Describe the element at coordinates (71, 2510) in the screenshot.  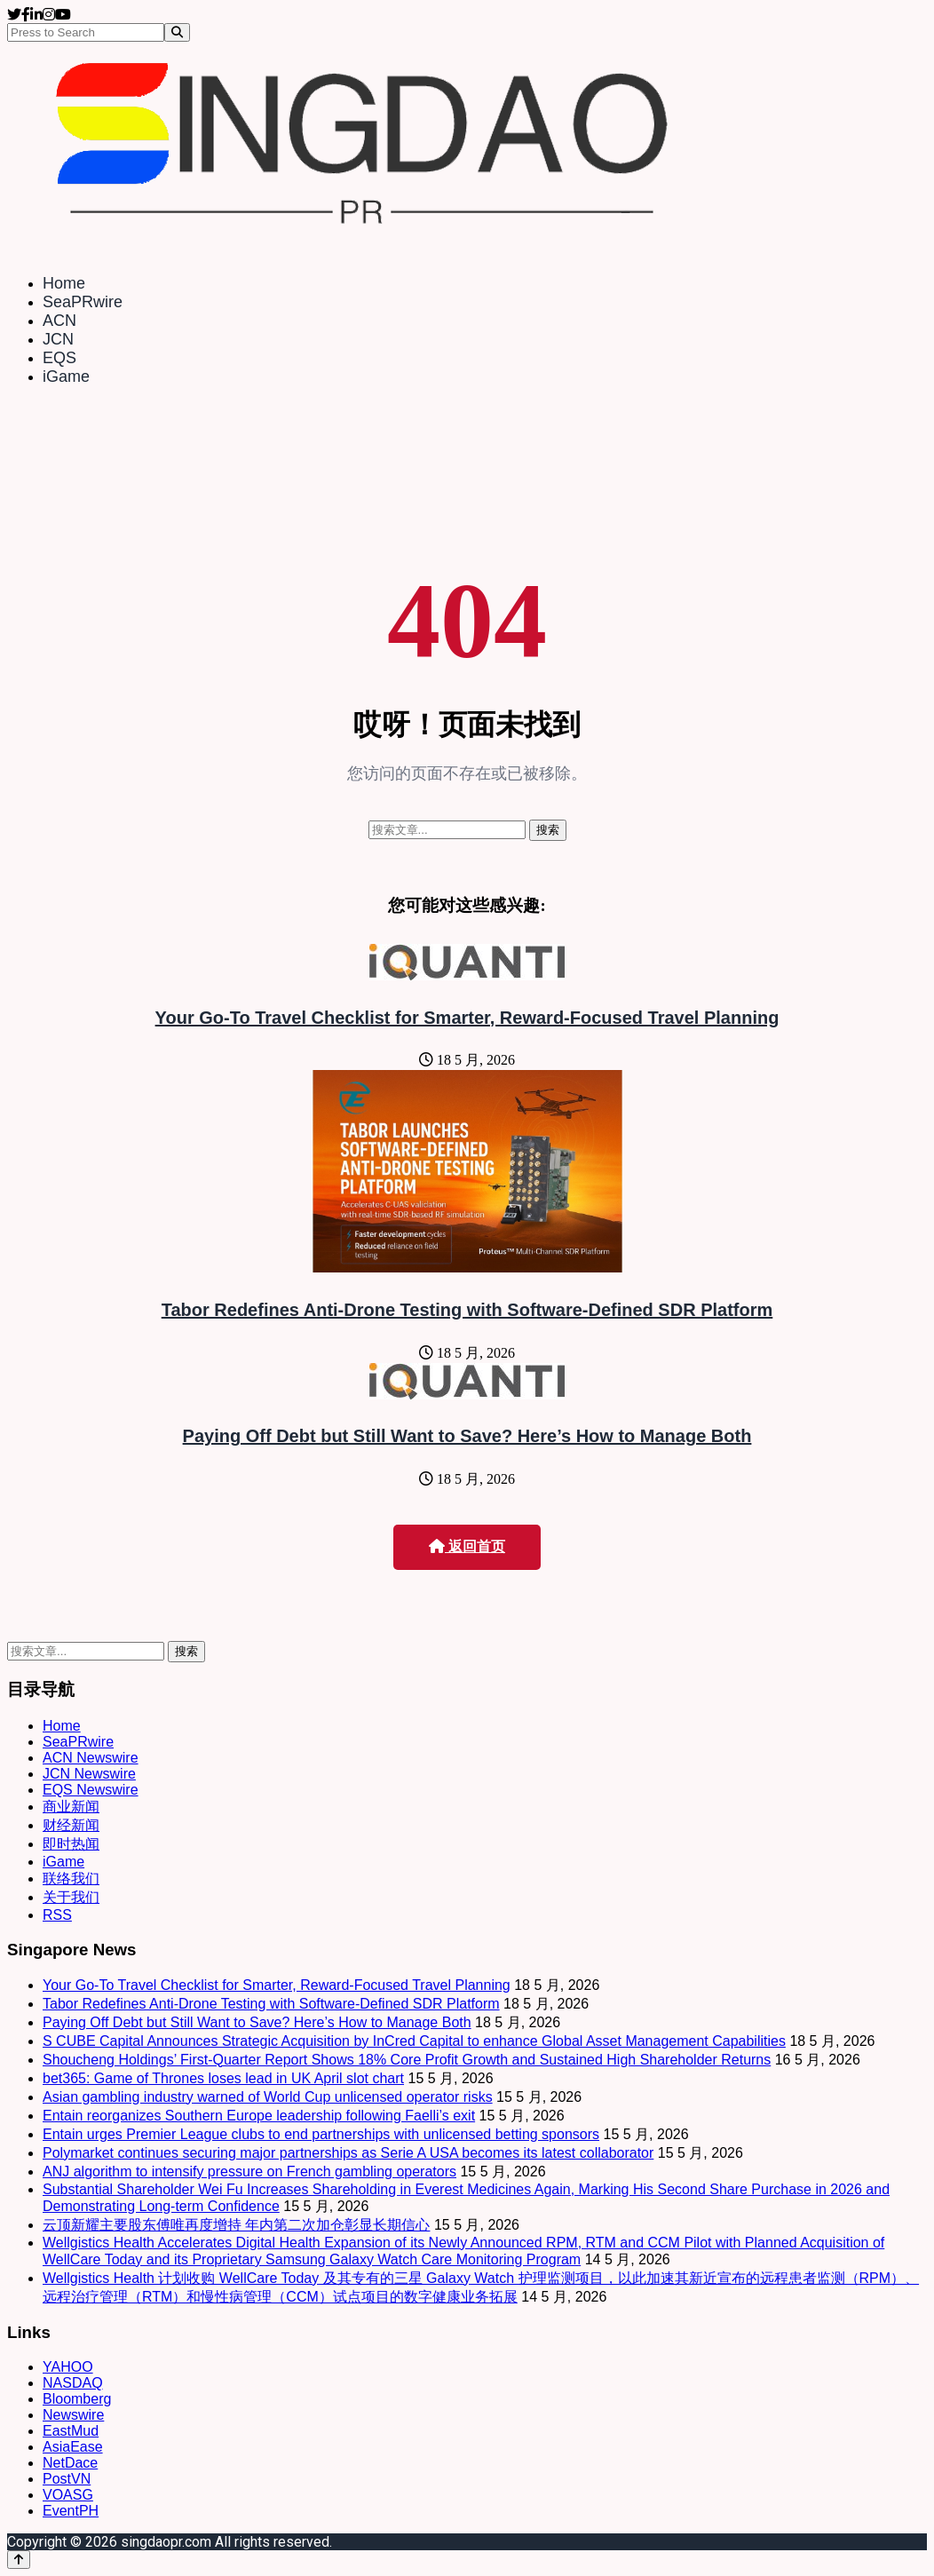
I see `EventPH` at that location.